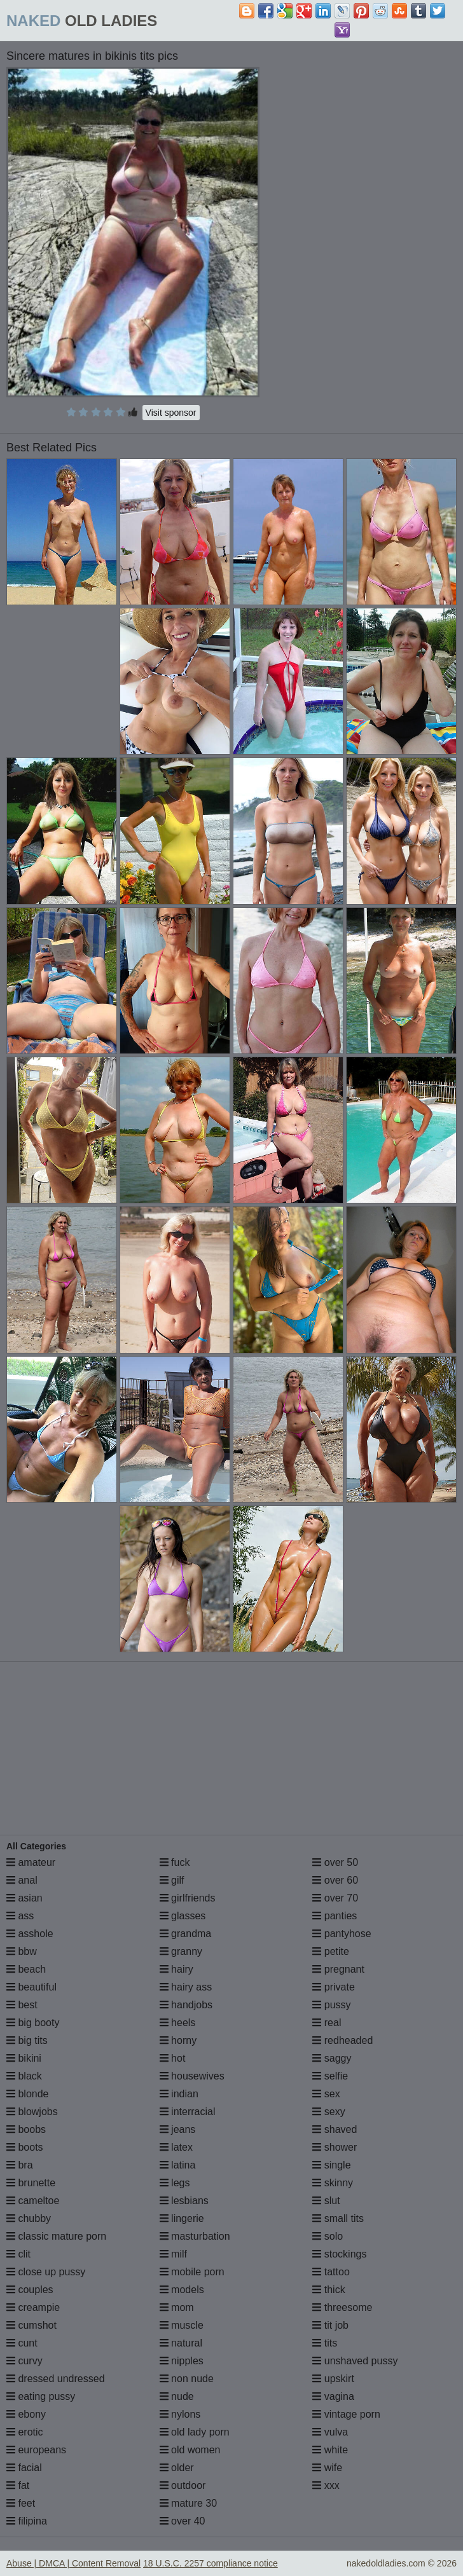 Image resolution: width=463 pixels, height=2576 pixels. Describe the element at coordinates (182, 2521) in the screenshot. I see `over 40` at that location.